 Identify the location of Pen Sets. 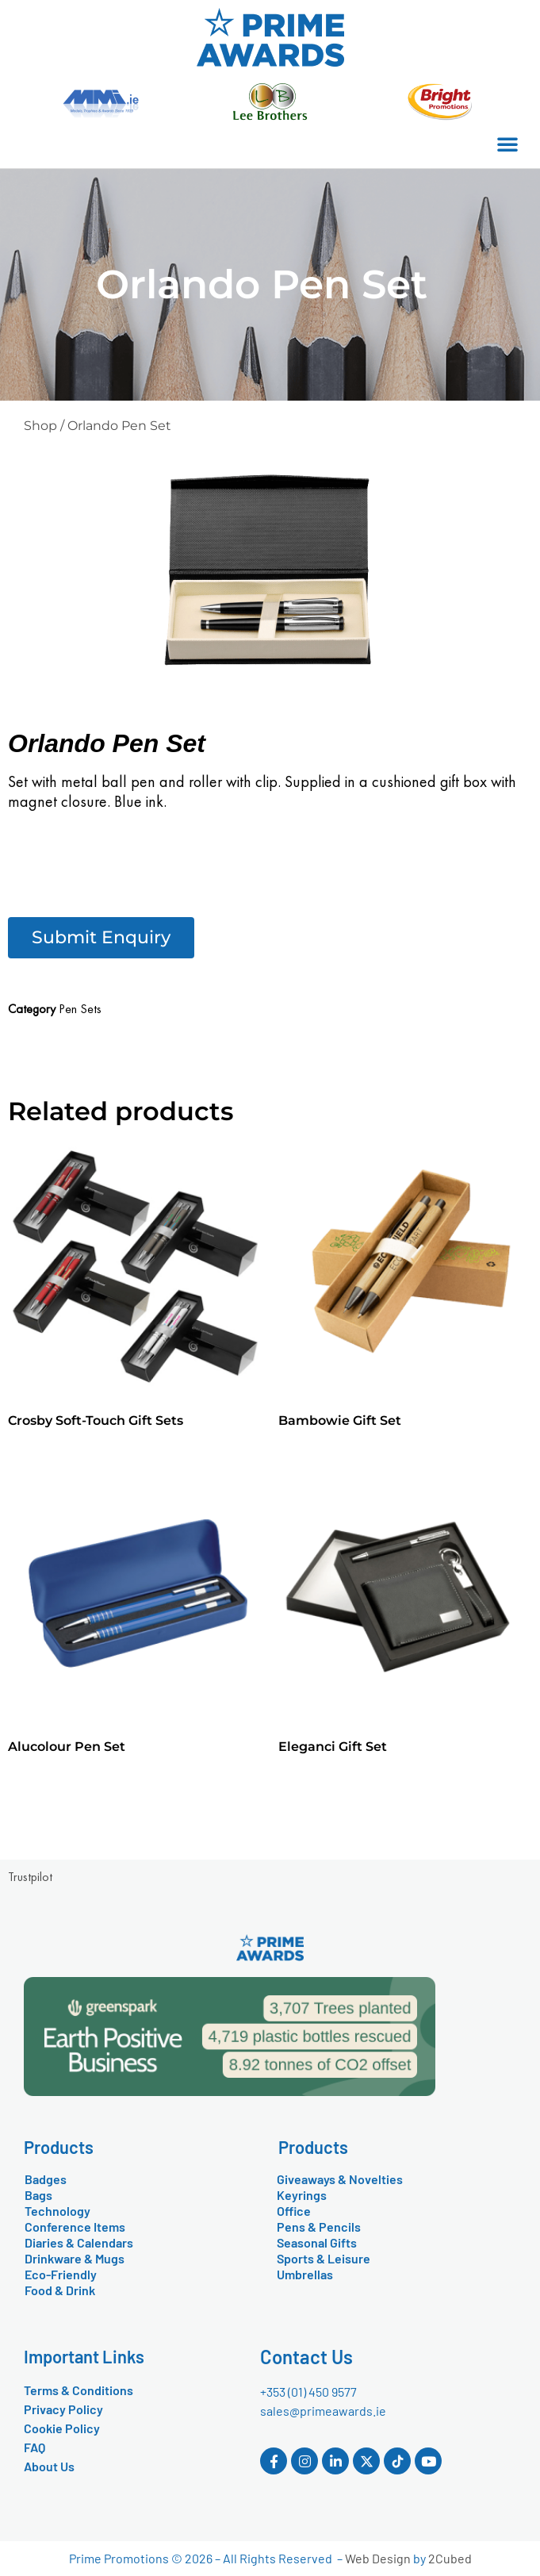
(80, 1008).